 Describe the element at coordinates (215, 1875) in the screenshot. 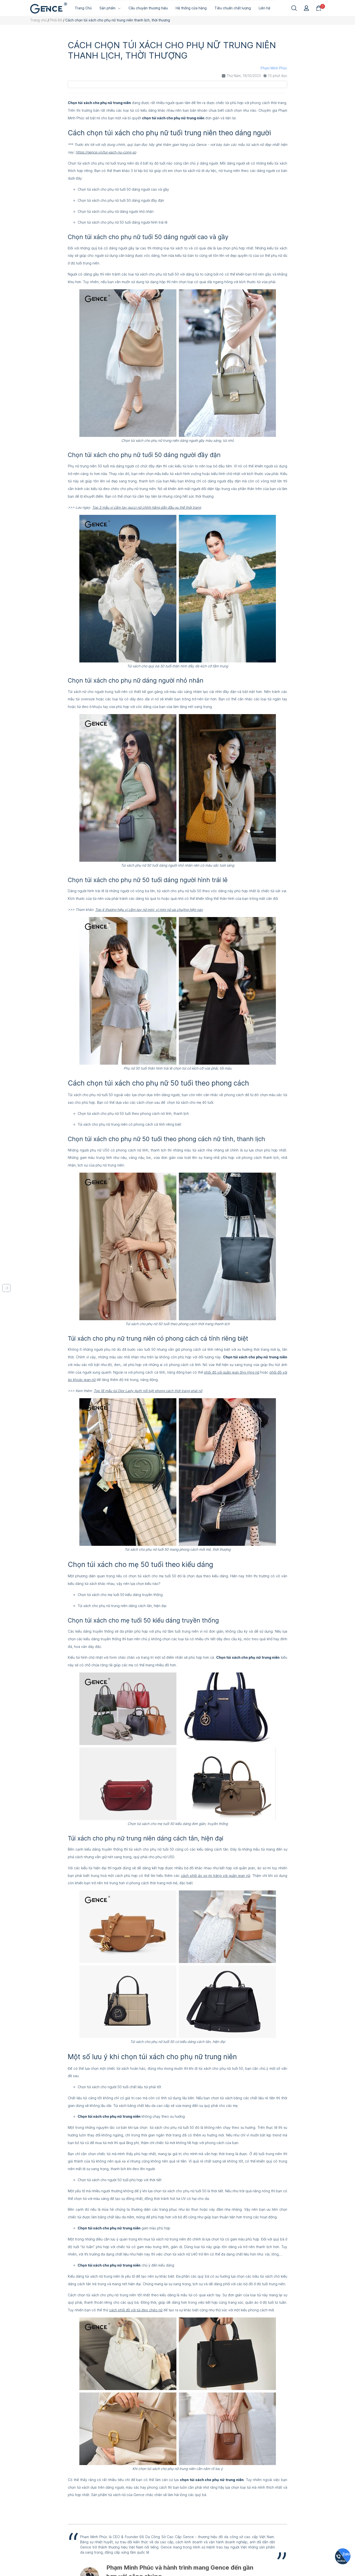

I see `cách phối áo sơ mi trắng với quần jean nữ` at that location.